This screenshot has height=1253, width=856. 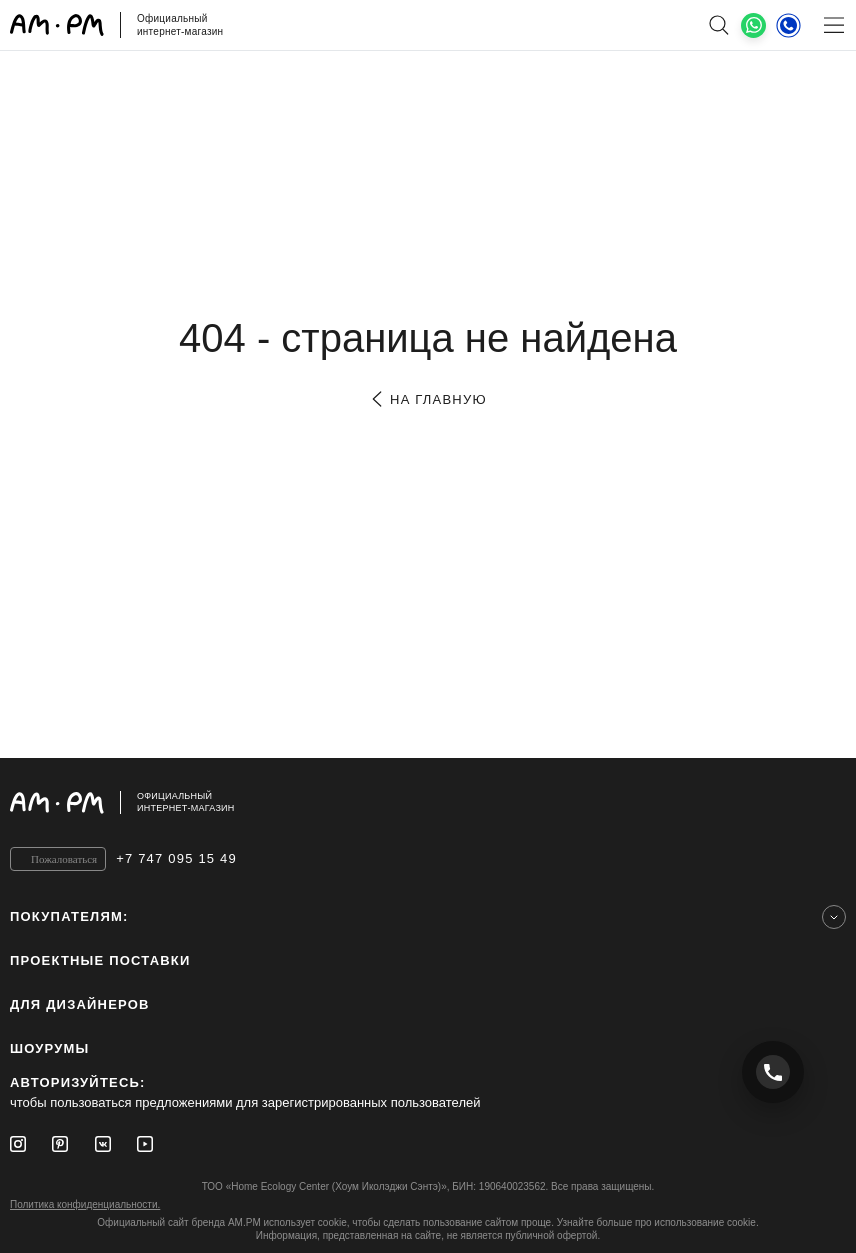 What do you see at coordinates (788, 25) in the screenshot?
I see `[Телефон]` at bounding box center [788, 25].